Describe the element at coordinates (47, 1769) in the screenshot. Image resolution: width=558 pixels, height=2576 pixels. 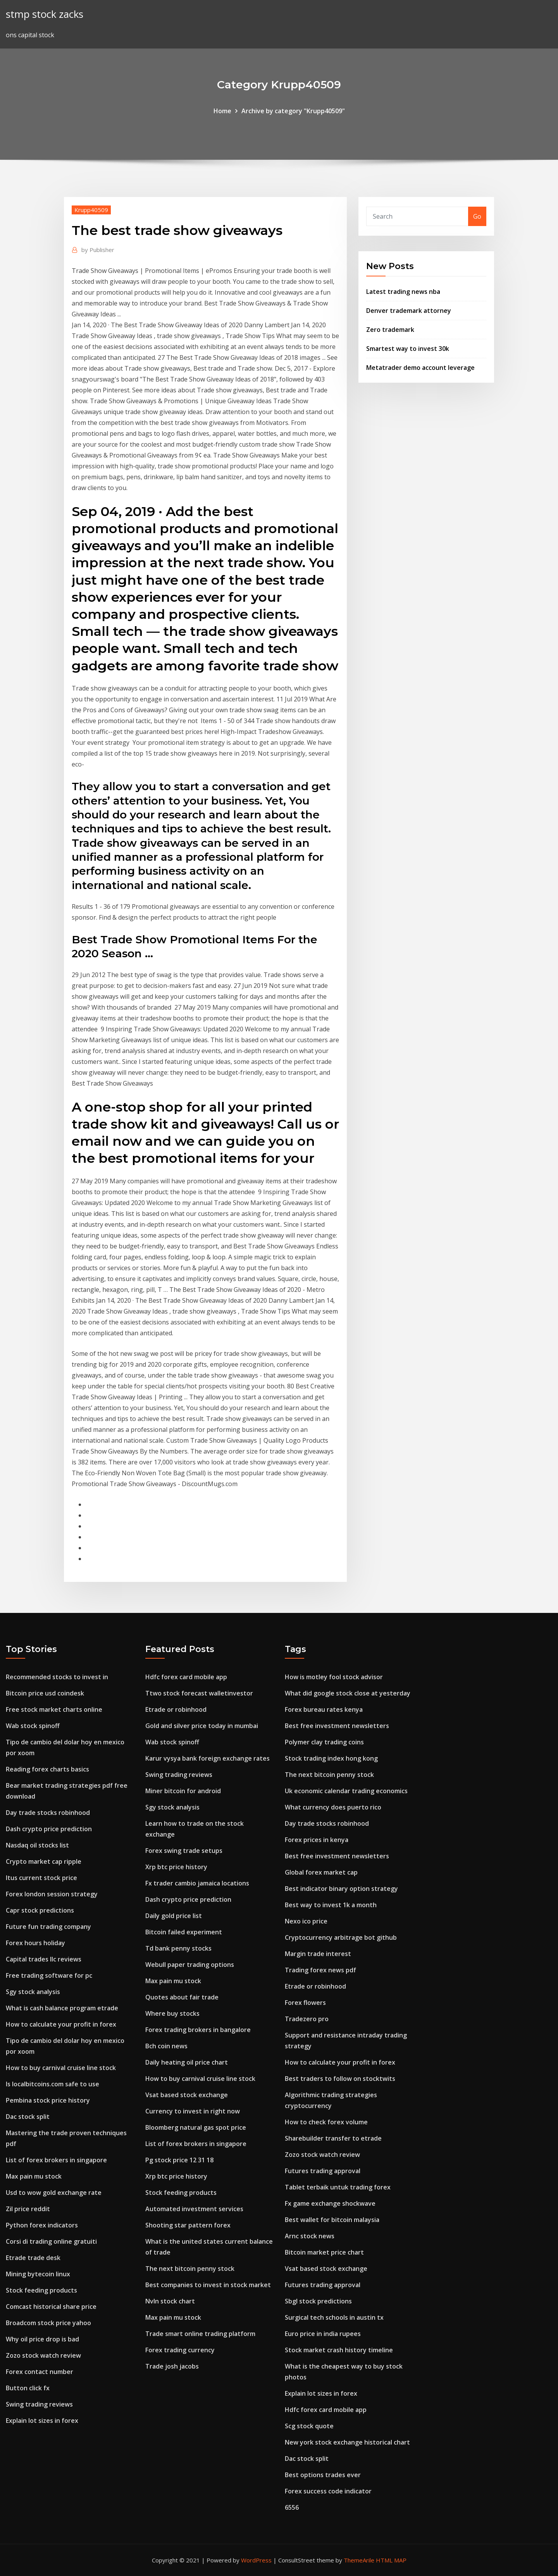
I see `Reading forex charts basics` at that location.